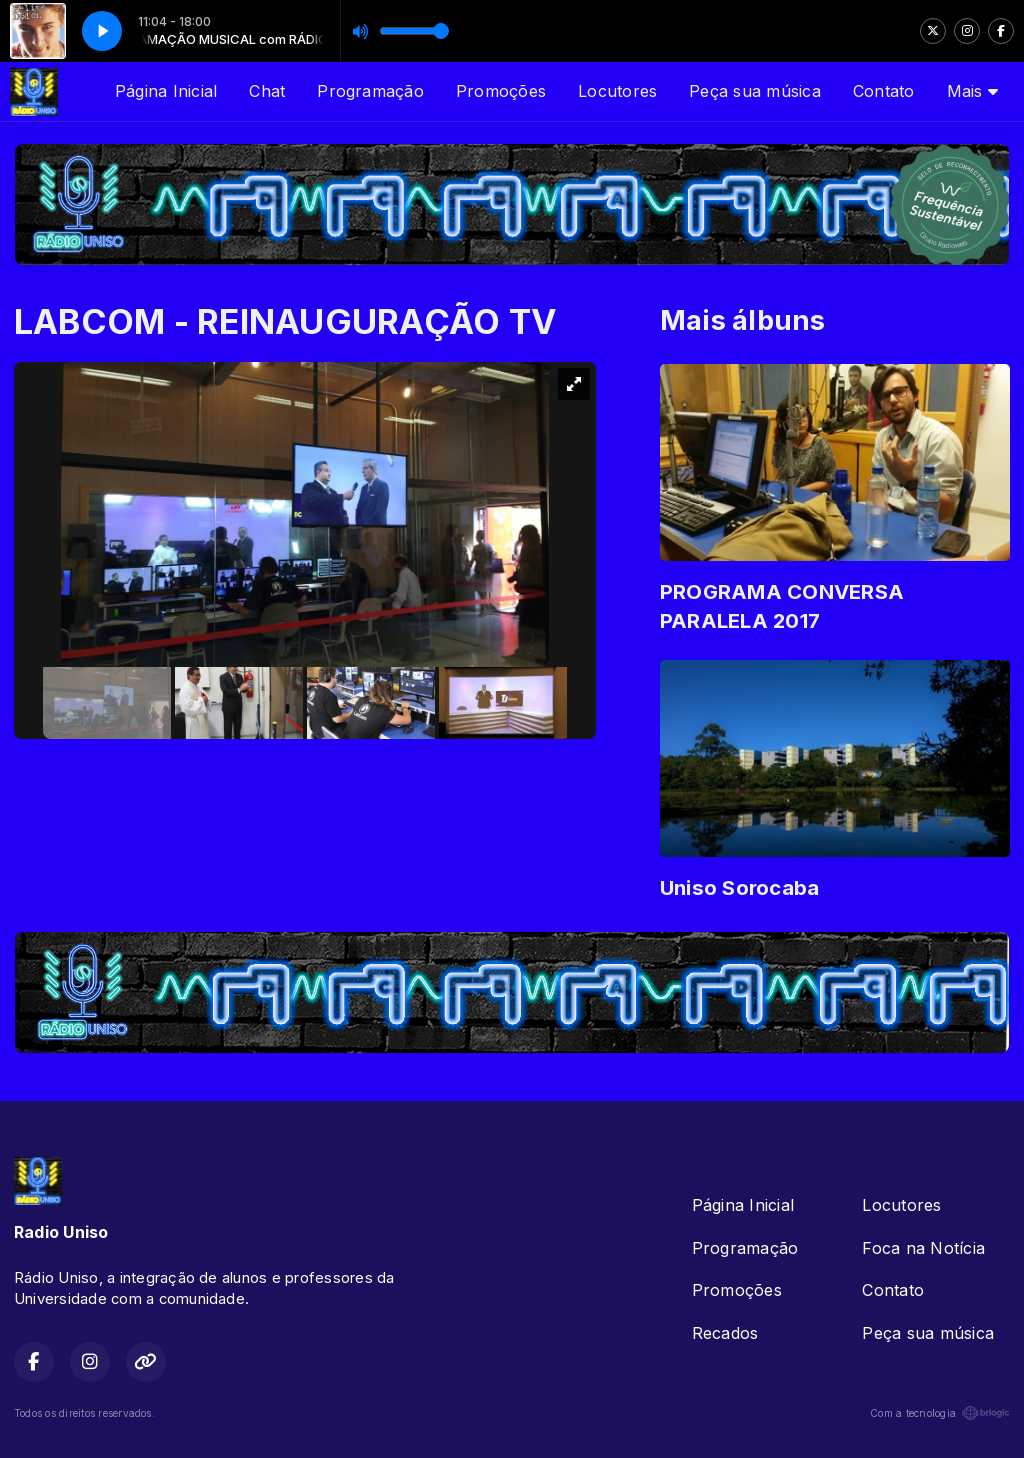 The width and height of the screenshot is (1024, 1458). Describe the element at coordinates (725, 1333) in the screenshot. I see `Recados` at that location.